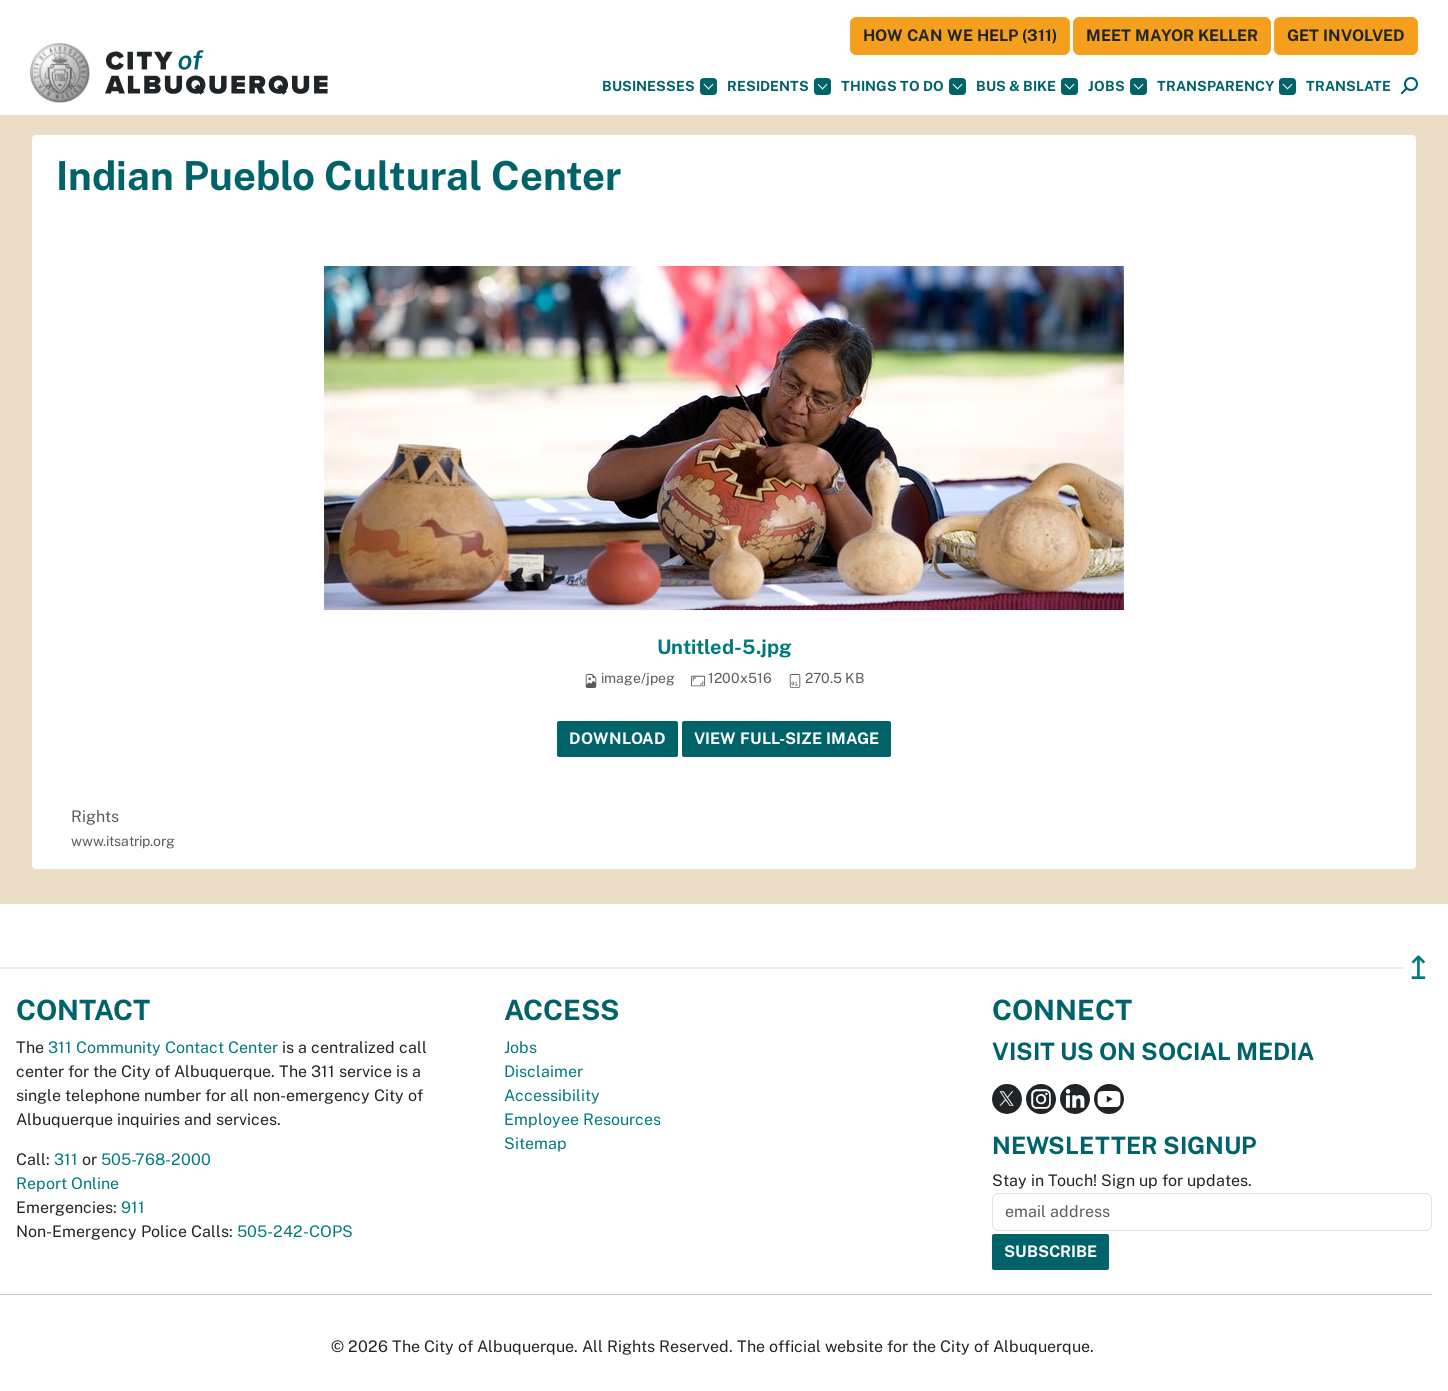 The height and width of the screenshot is (1391, 1448). Describe the element at coordinates (659, 86) in the screenshot. I see `Businesses` at that location.